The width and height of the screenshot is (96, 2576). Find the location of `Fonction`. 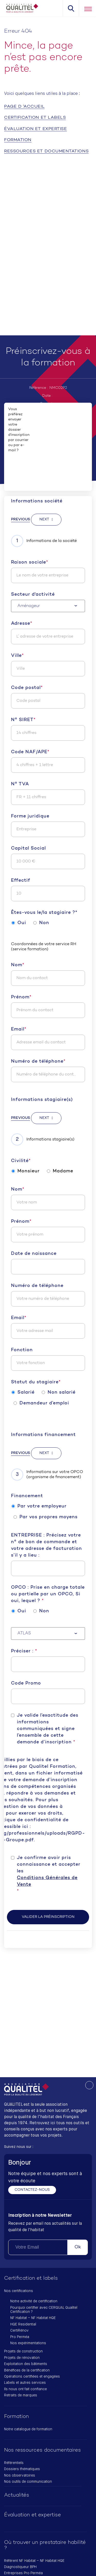

Fonction is located at coordinates (22, 1350).